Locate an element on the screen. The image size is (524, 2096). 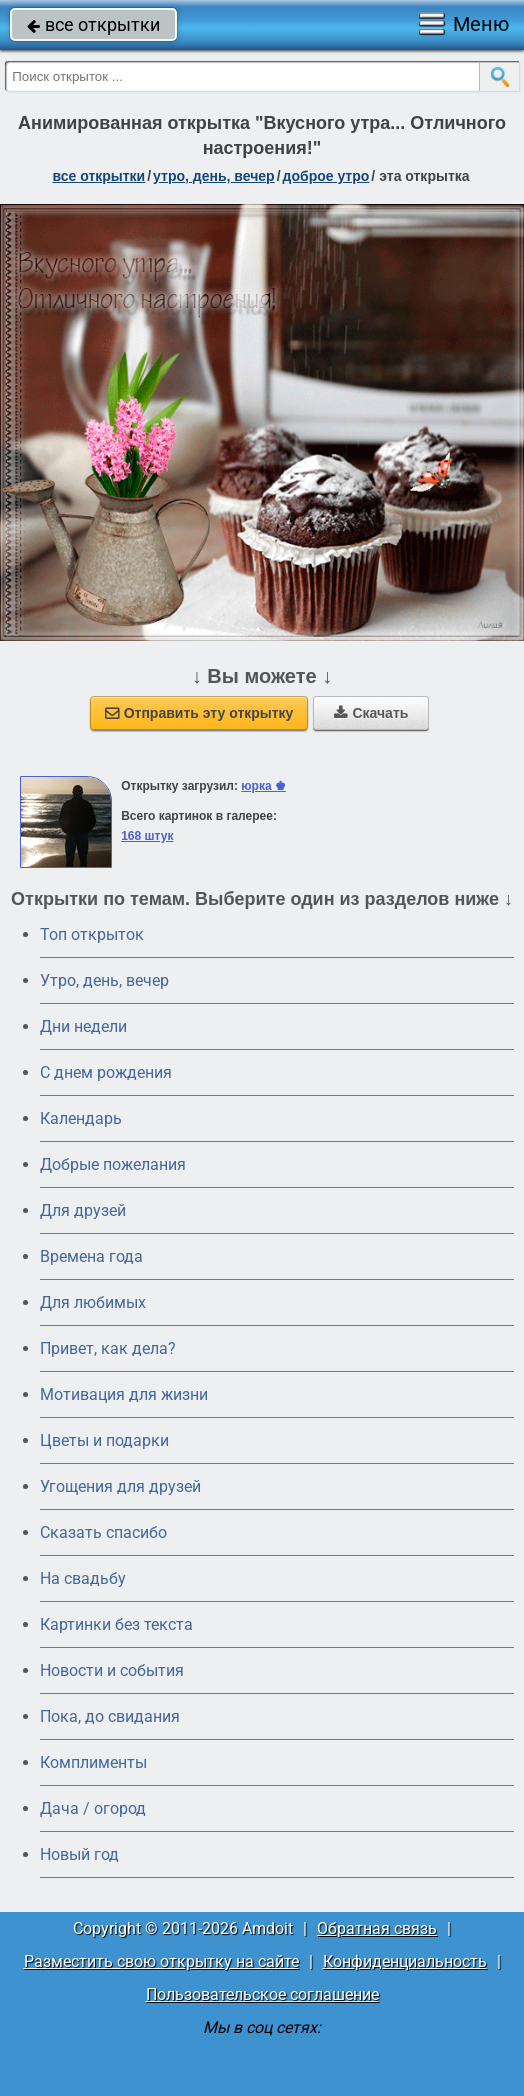
Утро, день, вечер is located at coordinates (104, 980).